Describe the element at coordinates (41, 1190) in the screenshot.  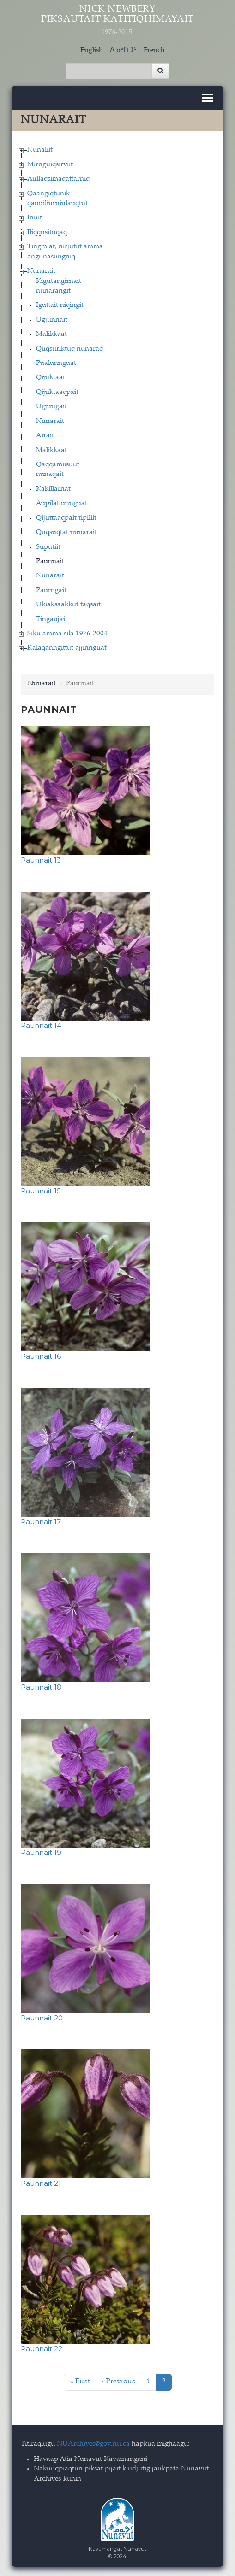
I see `Paunnait 15` at that location.